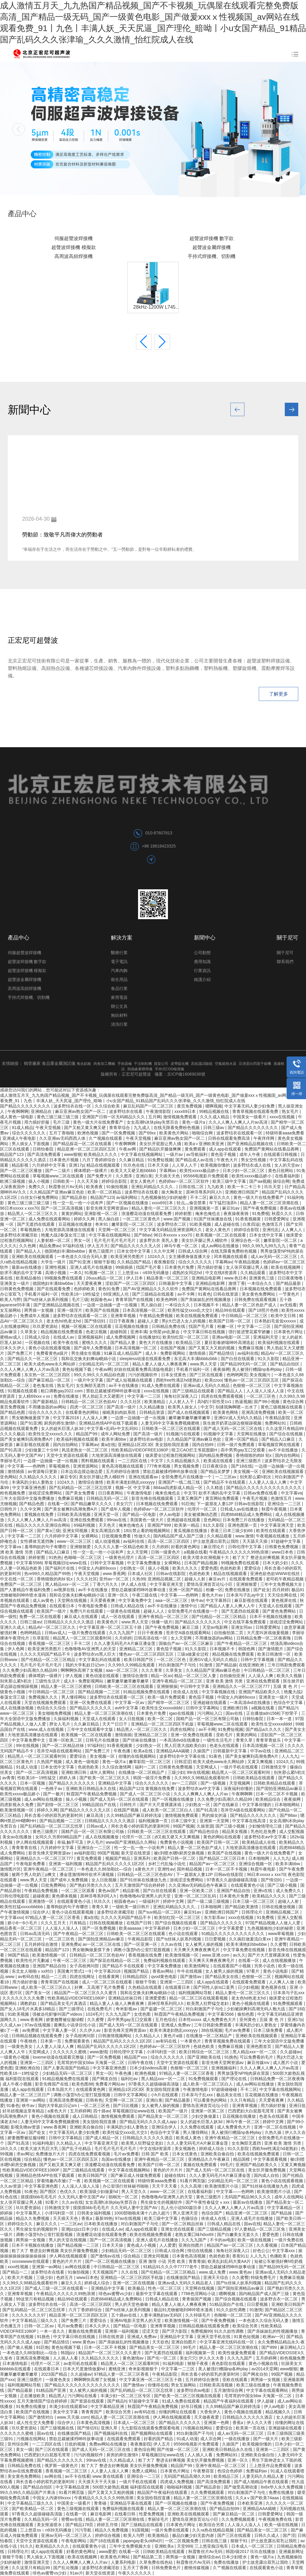 The image size is (306, 2576). Describe the element at coordinates (66, 1718) in the screenshot. I see `久操福利视频` at that location.